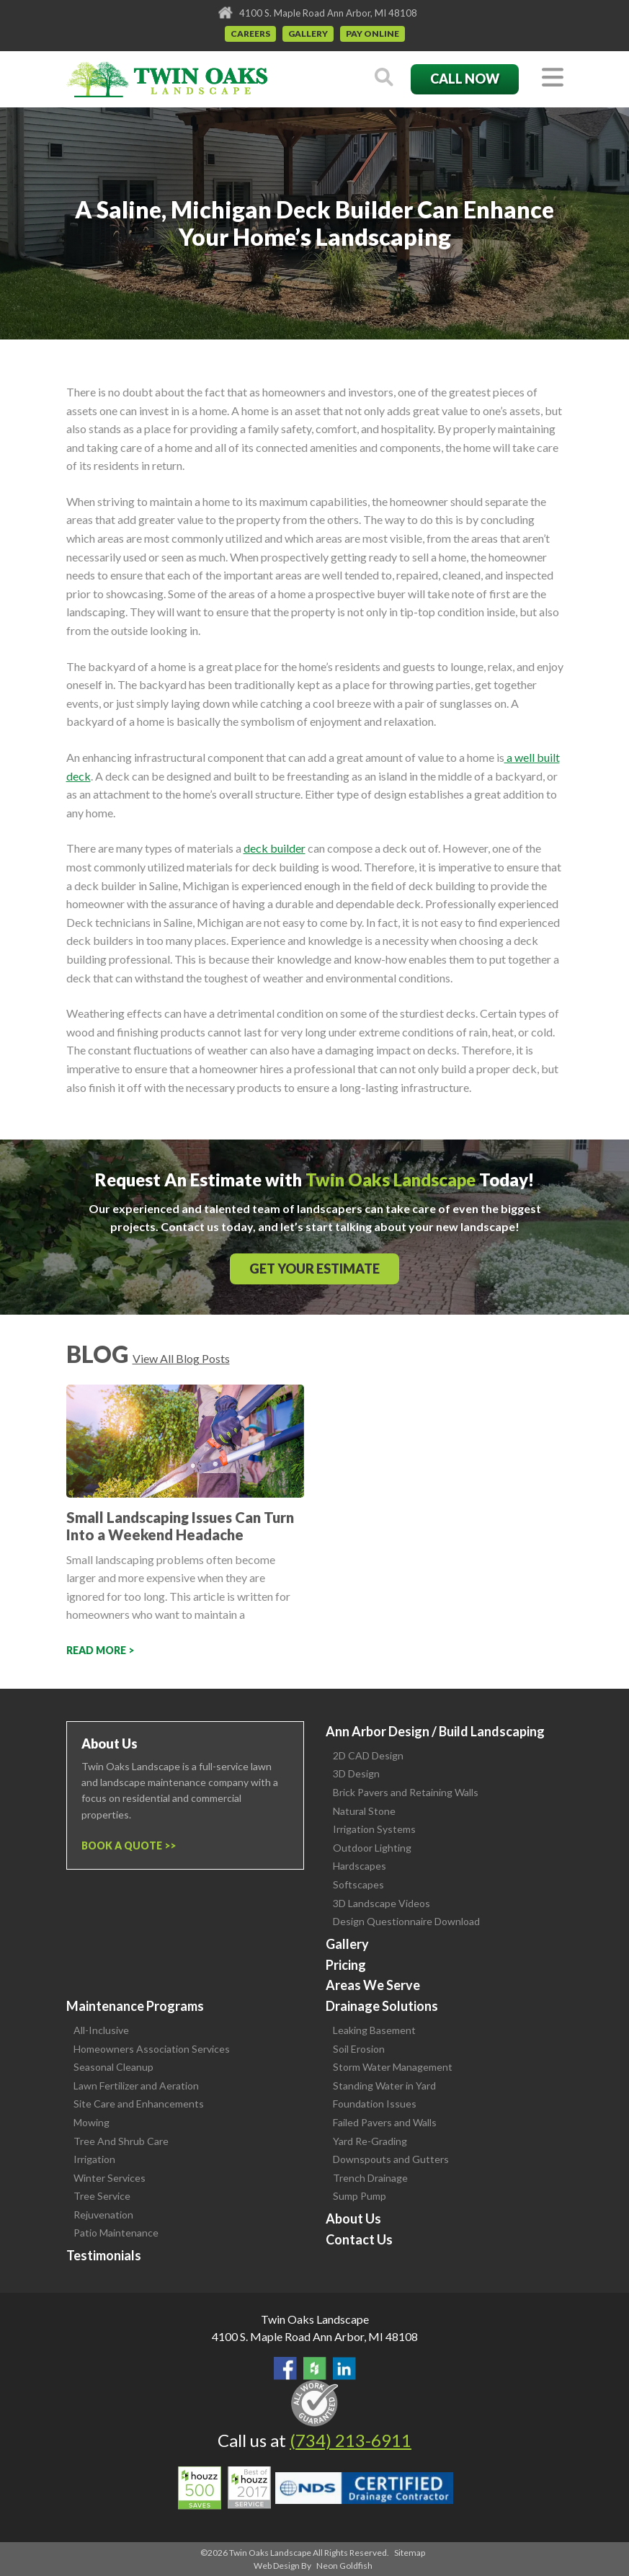  What do you see at coordinates (135, 2006) in the screenshot?
I see `Maintenance Programs` at bounding box center [135, 2006].